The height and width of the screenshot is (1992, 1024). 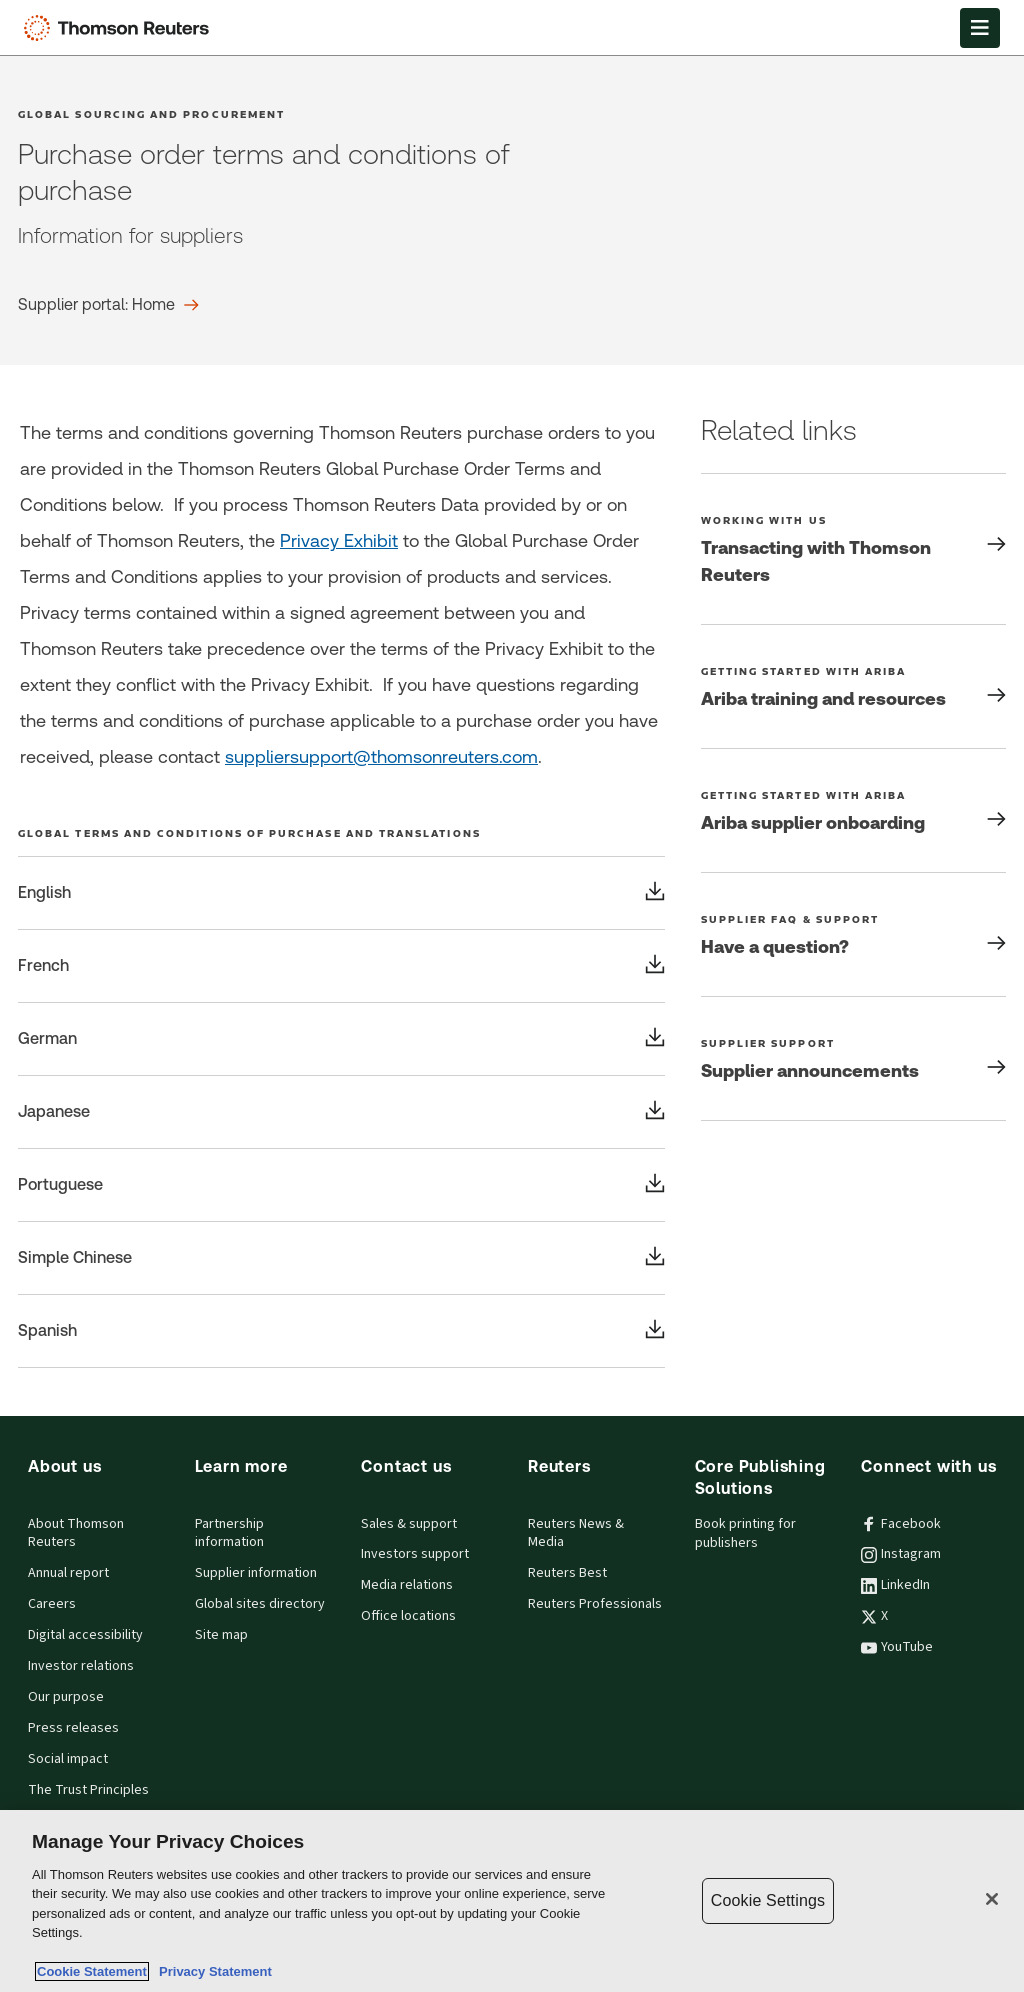 I want to click on [Global terms and conditions of purchase and translations Portuguese], so click(x=341, y=1185).